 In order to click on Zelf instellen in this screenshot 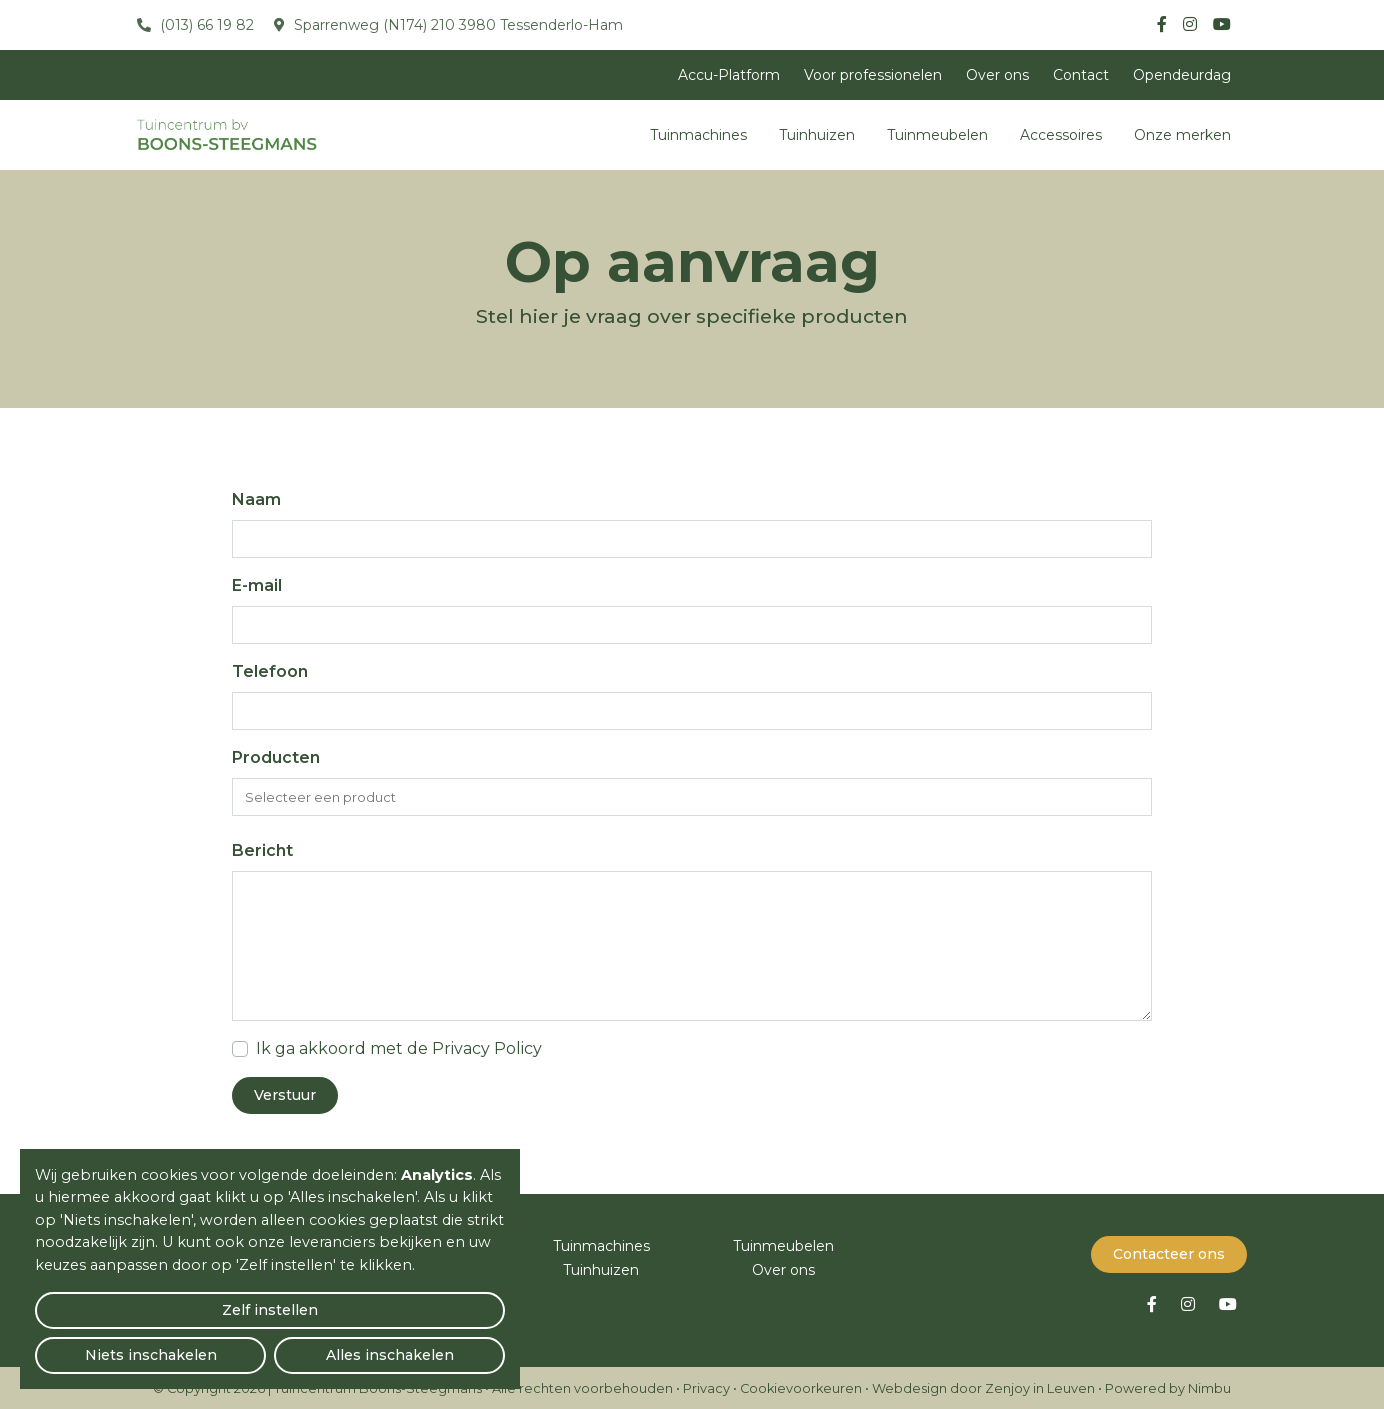, I will do `click(111, 1345)`.